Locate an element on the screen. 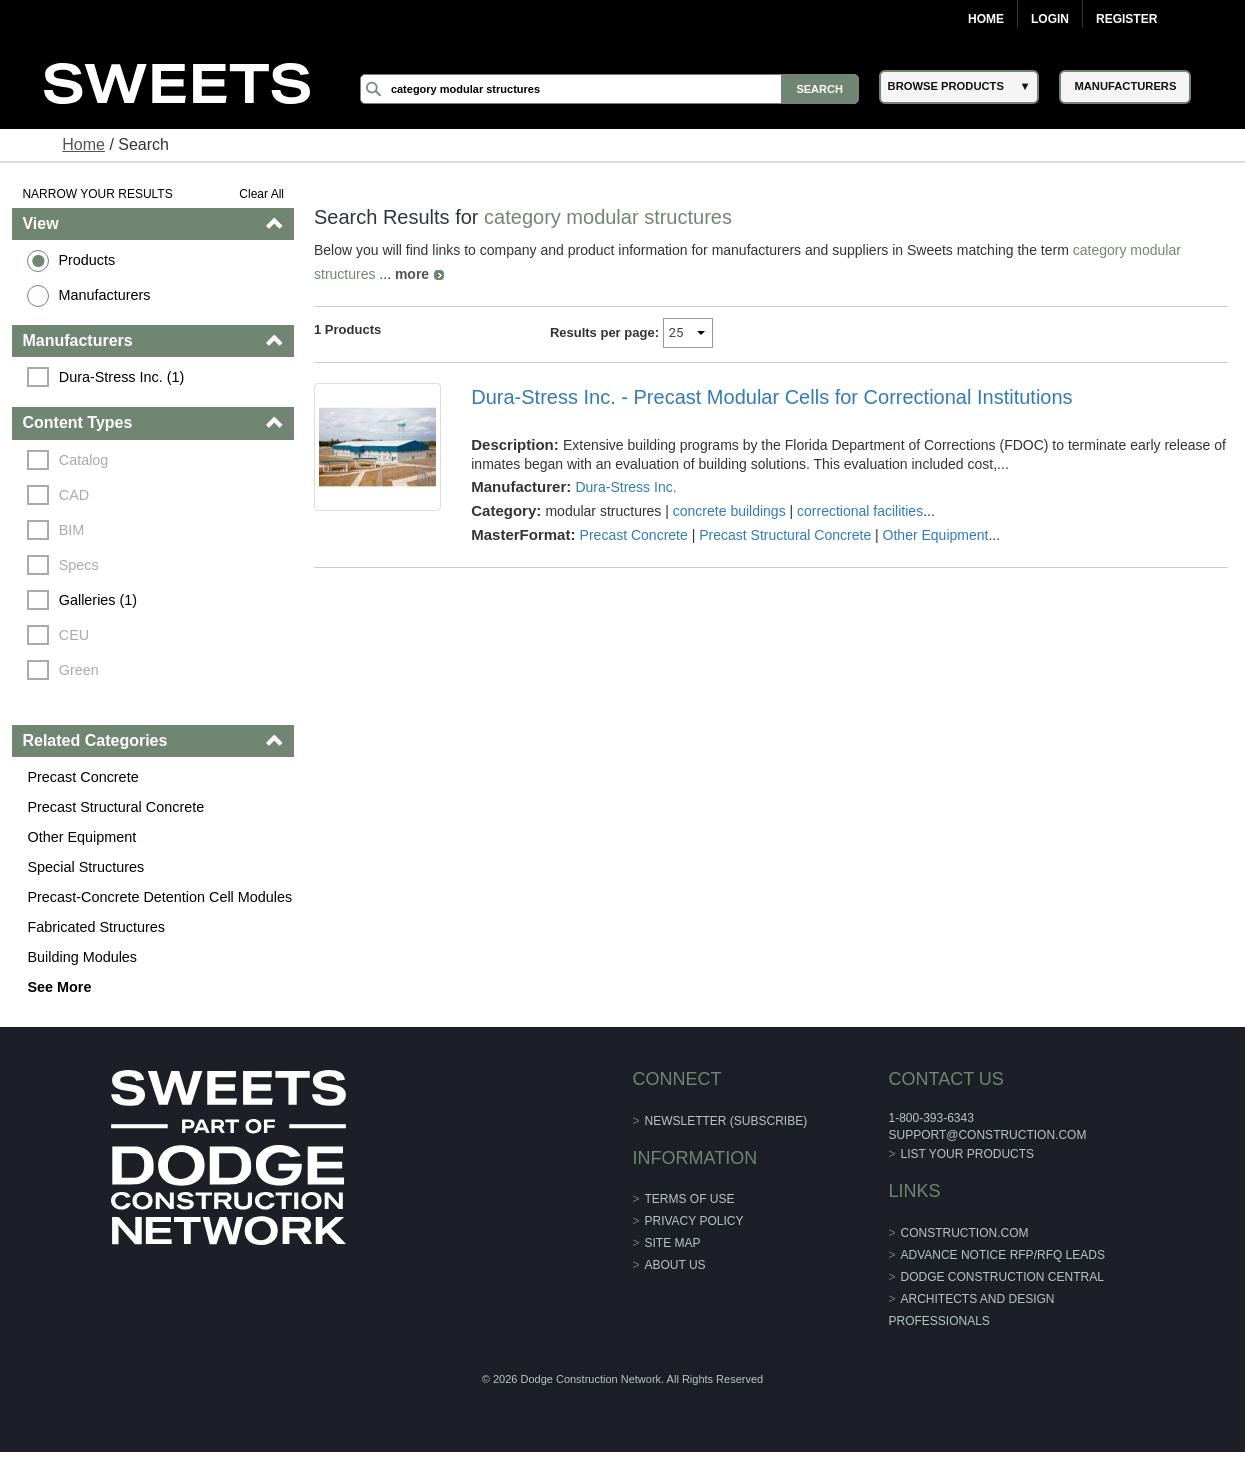  correctional facilities is located at coordinates (860, 511).